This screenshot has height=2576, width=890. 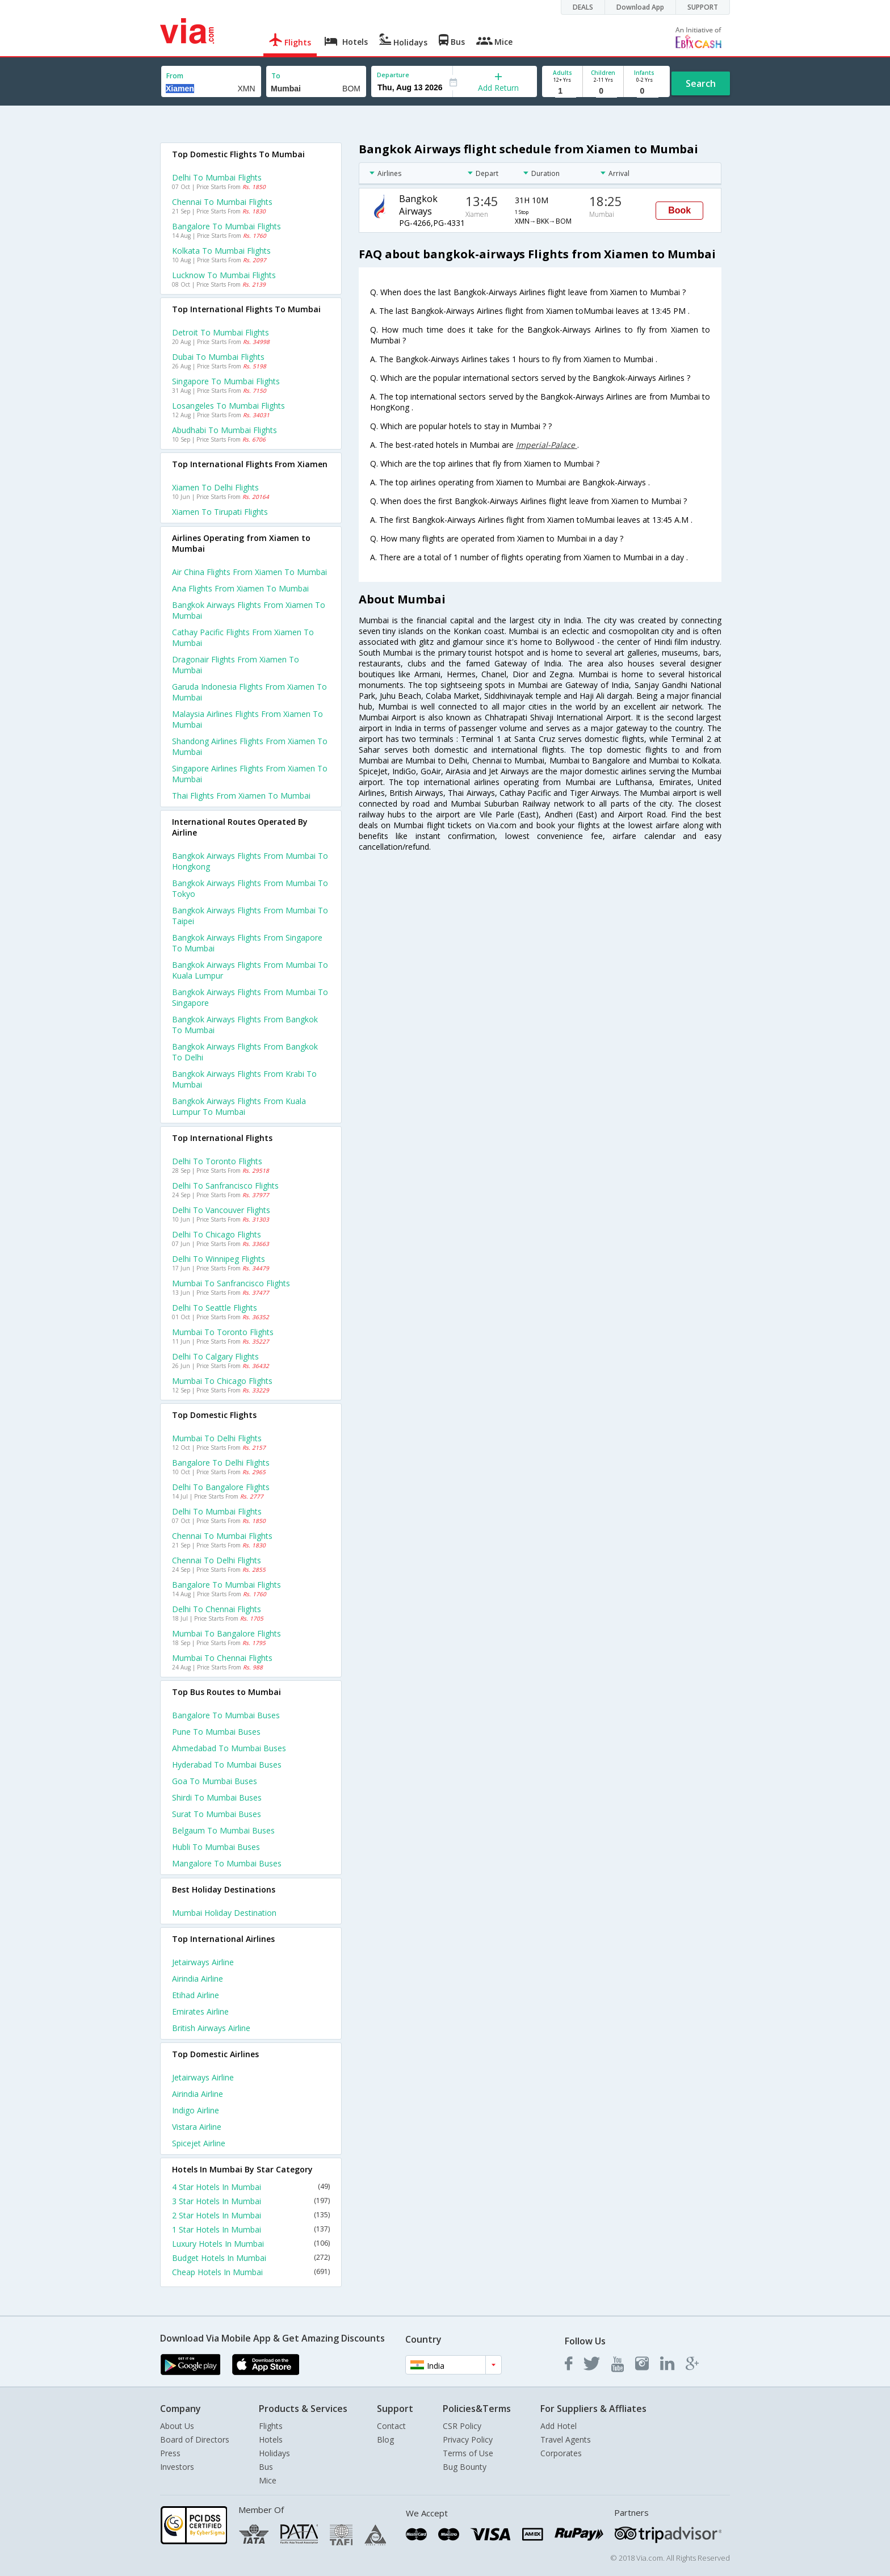 I want to click on Mangalore to Mumbai Buses, so click(x=227, y=1863).